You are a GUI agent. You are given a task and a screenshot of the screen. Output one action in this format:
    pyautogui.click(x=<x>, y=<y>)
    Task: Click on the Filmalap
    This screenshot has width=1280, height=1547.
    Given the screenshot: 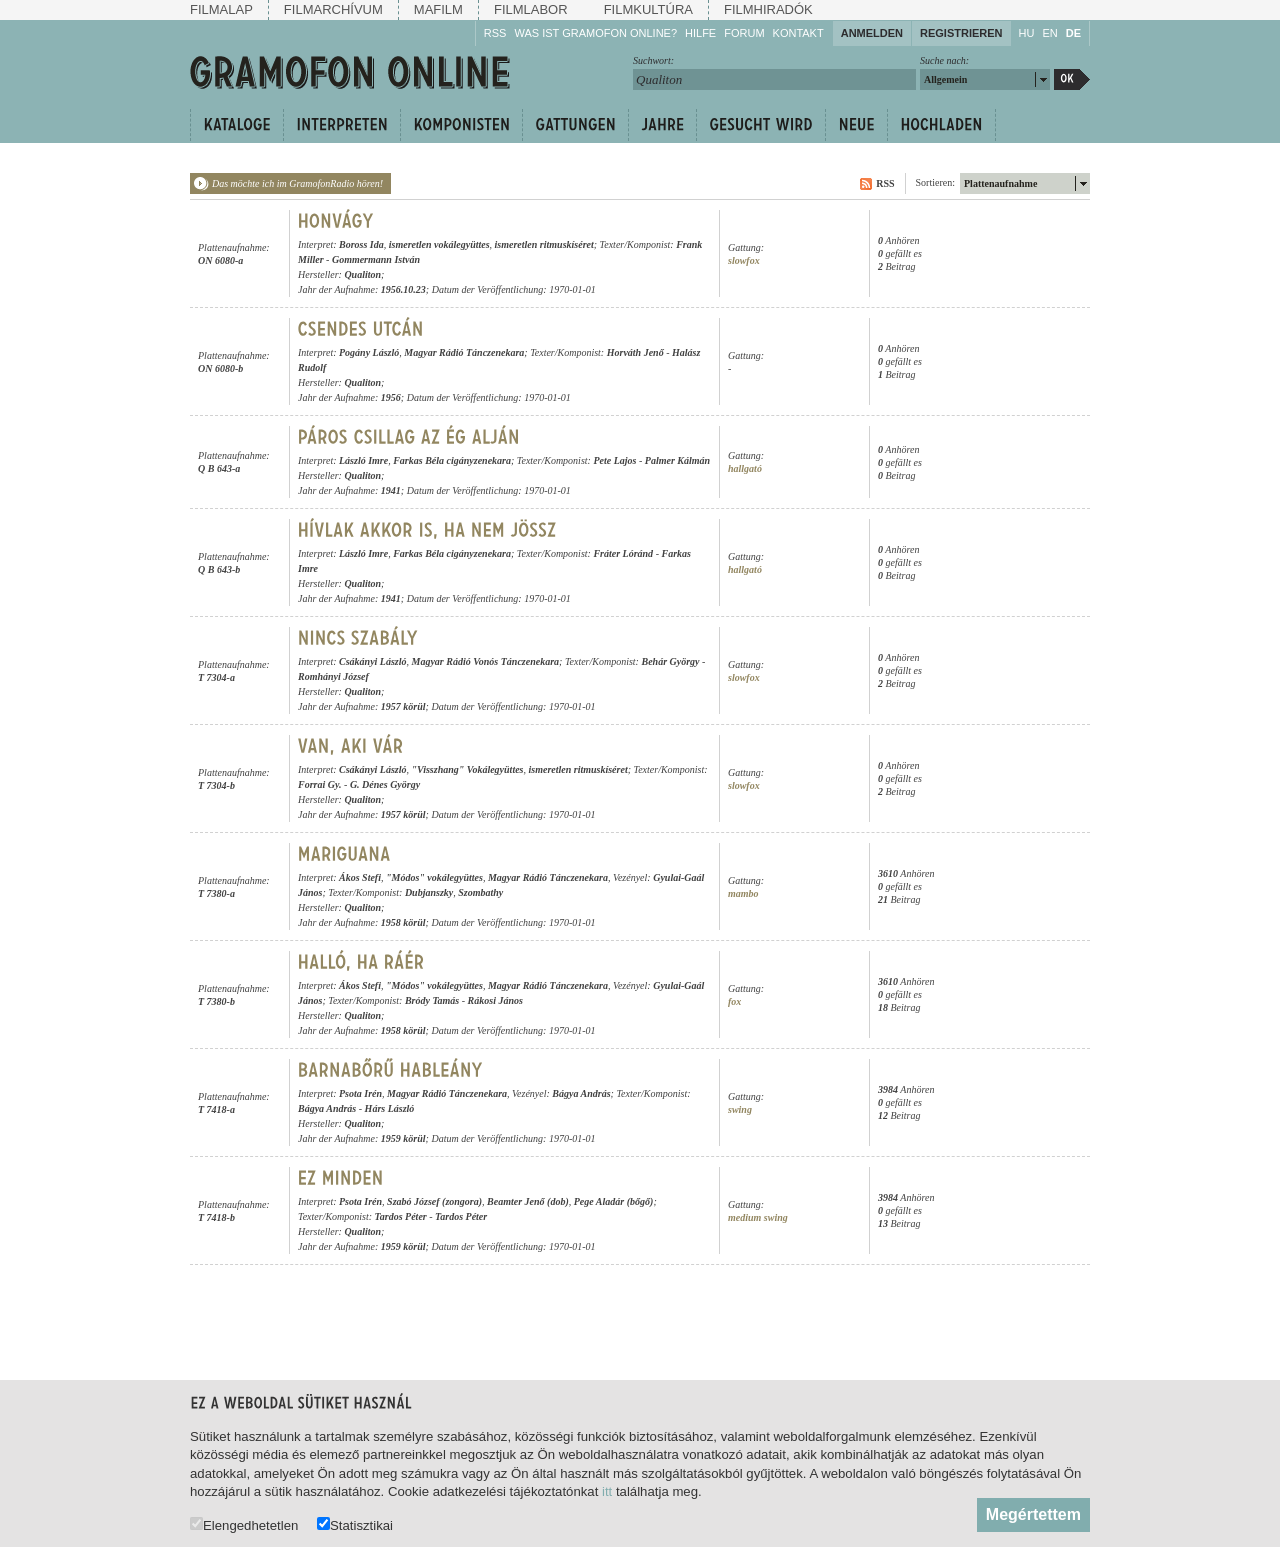 What is the action you would take?
    pyautogui.click(x=221, y=9)
    